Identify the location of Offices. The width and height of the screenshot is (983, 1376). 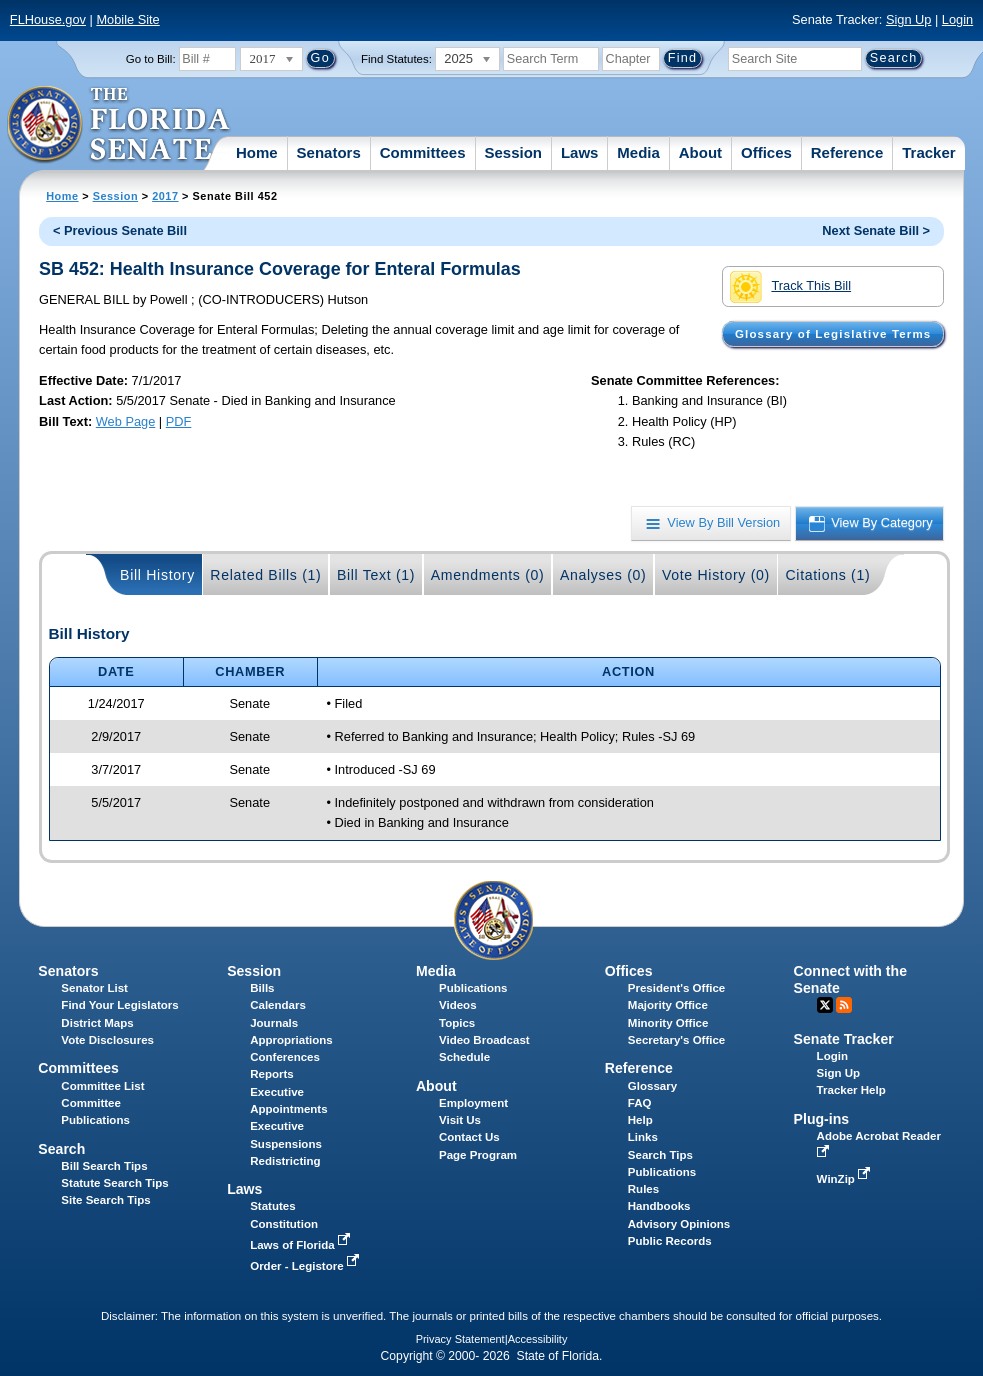
(766, 152).